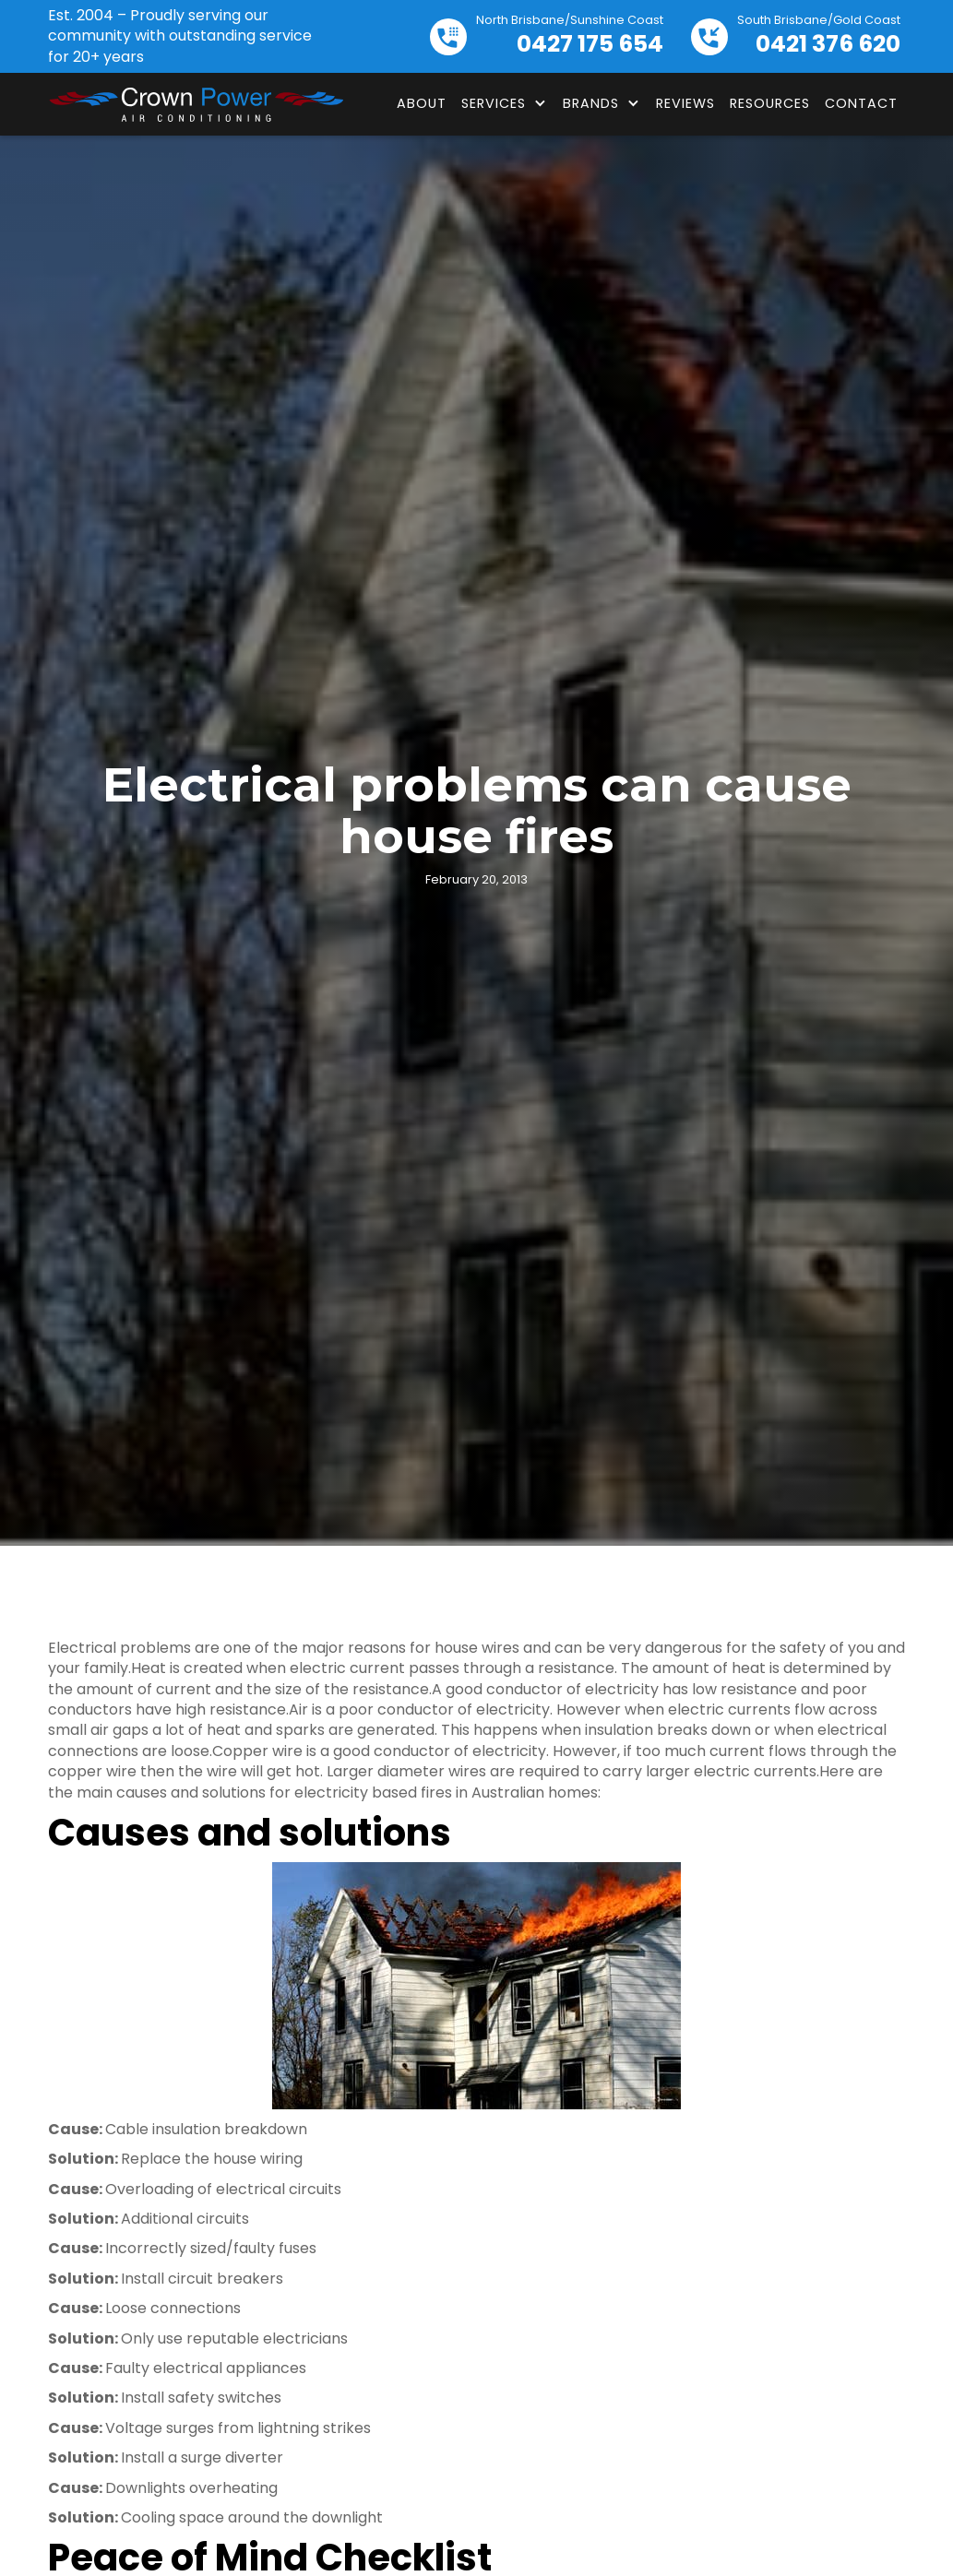  What do you see at coordinates (685, 103) in the screenshot?
I see `Reviews` at bounding box center [685, 103].